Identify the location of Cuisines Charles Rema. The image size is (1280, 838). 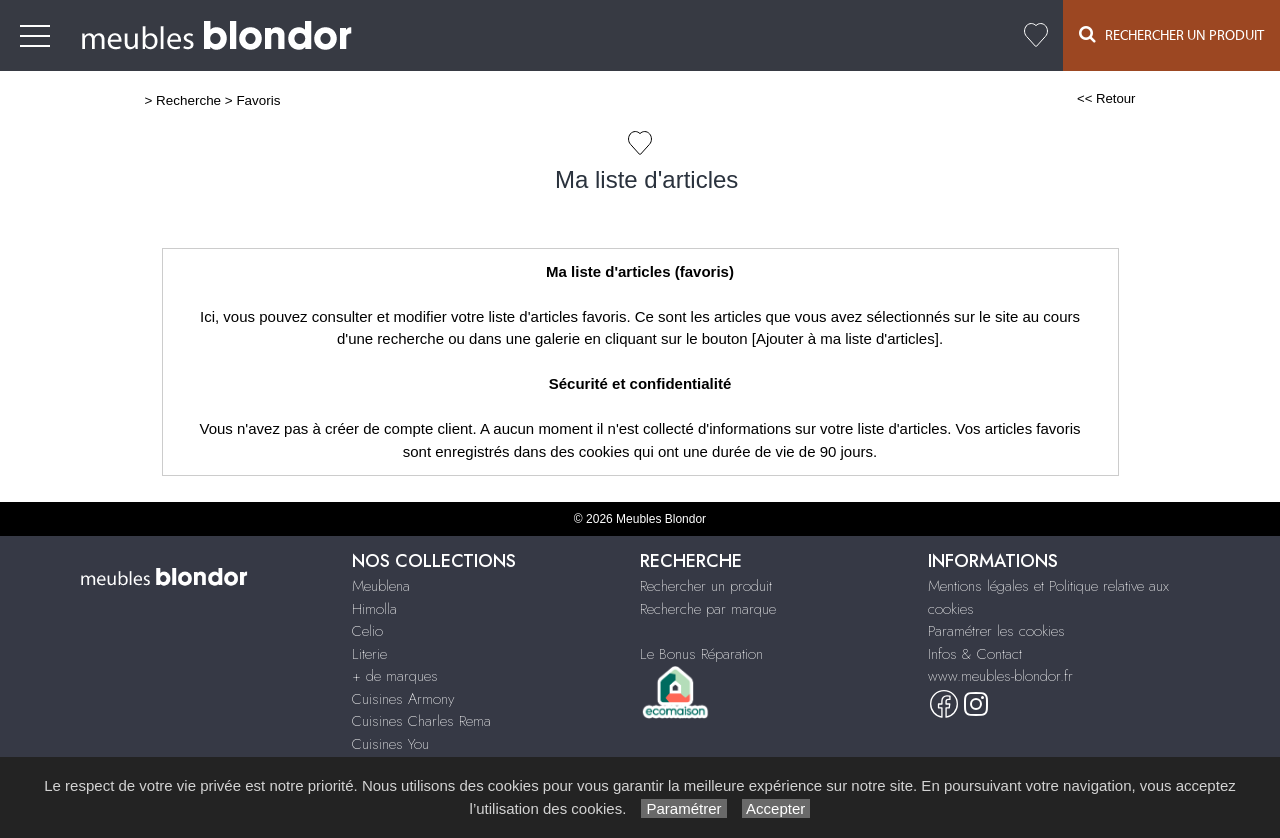
(421, 721).